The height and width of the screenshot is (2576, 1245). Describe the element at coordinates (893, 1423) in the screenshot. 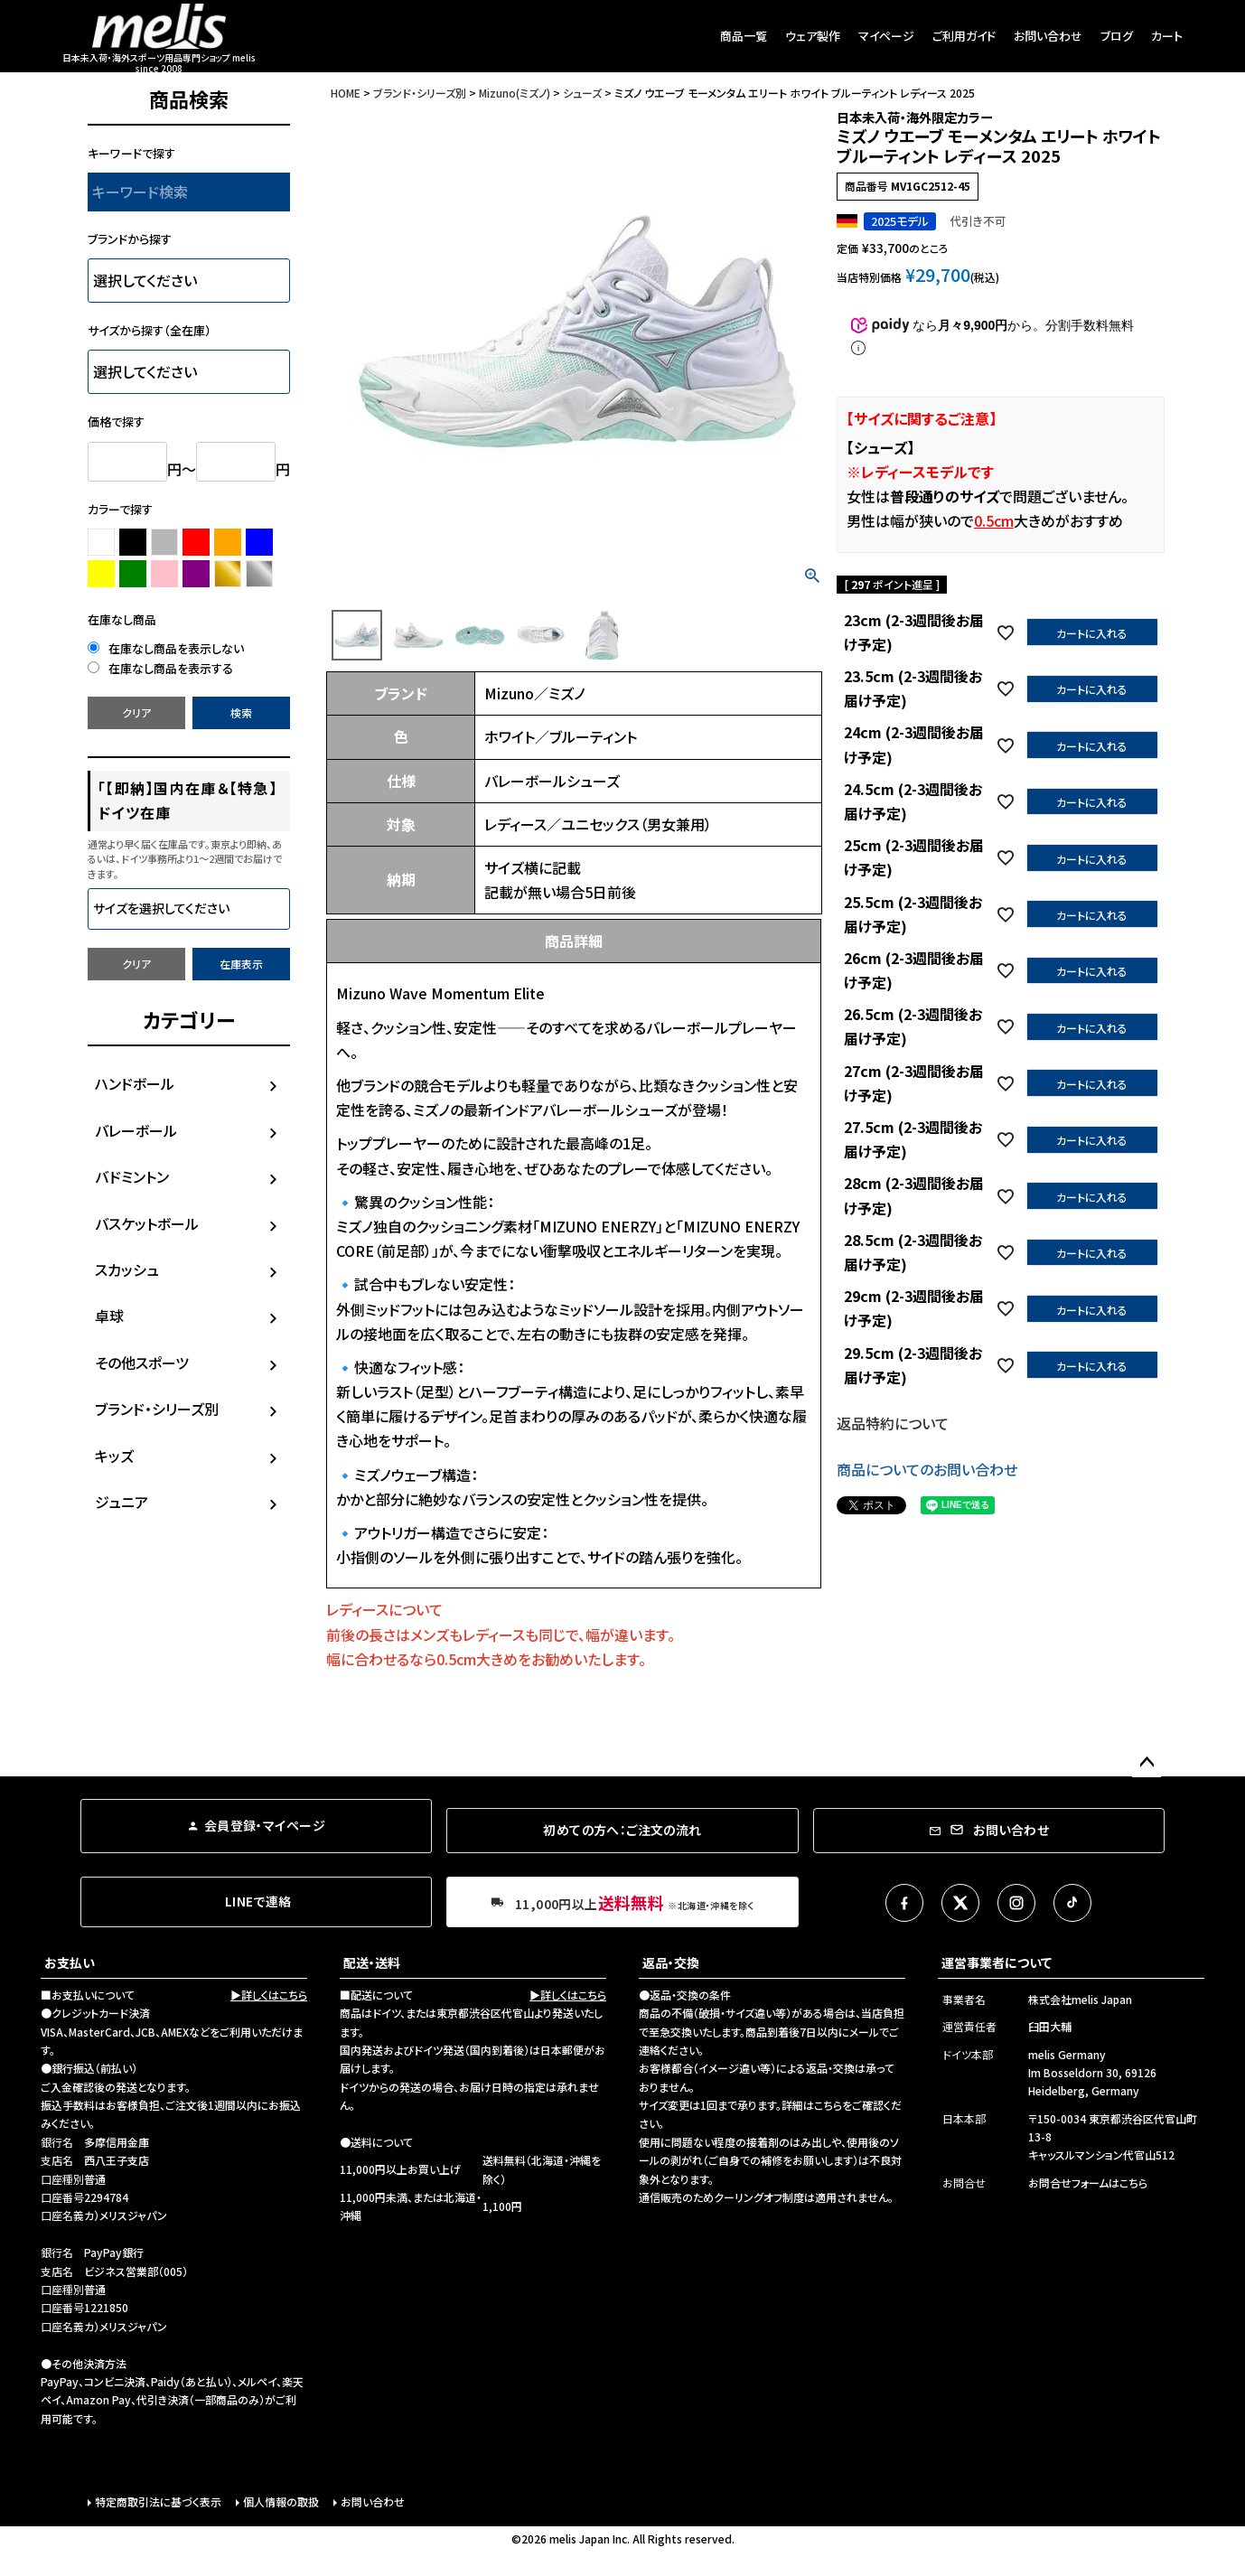

I see `返品特約について` at that location.